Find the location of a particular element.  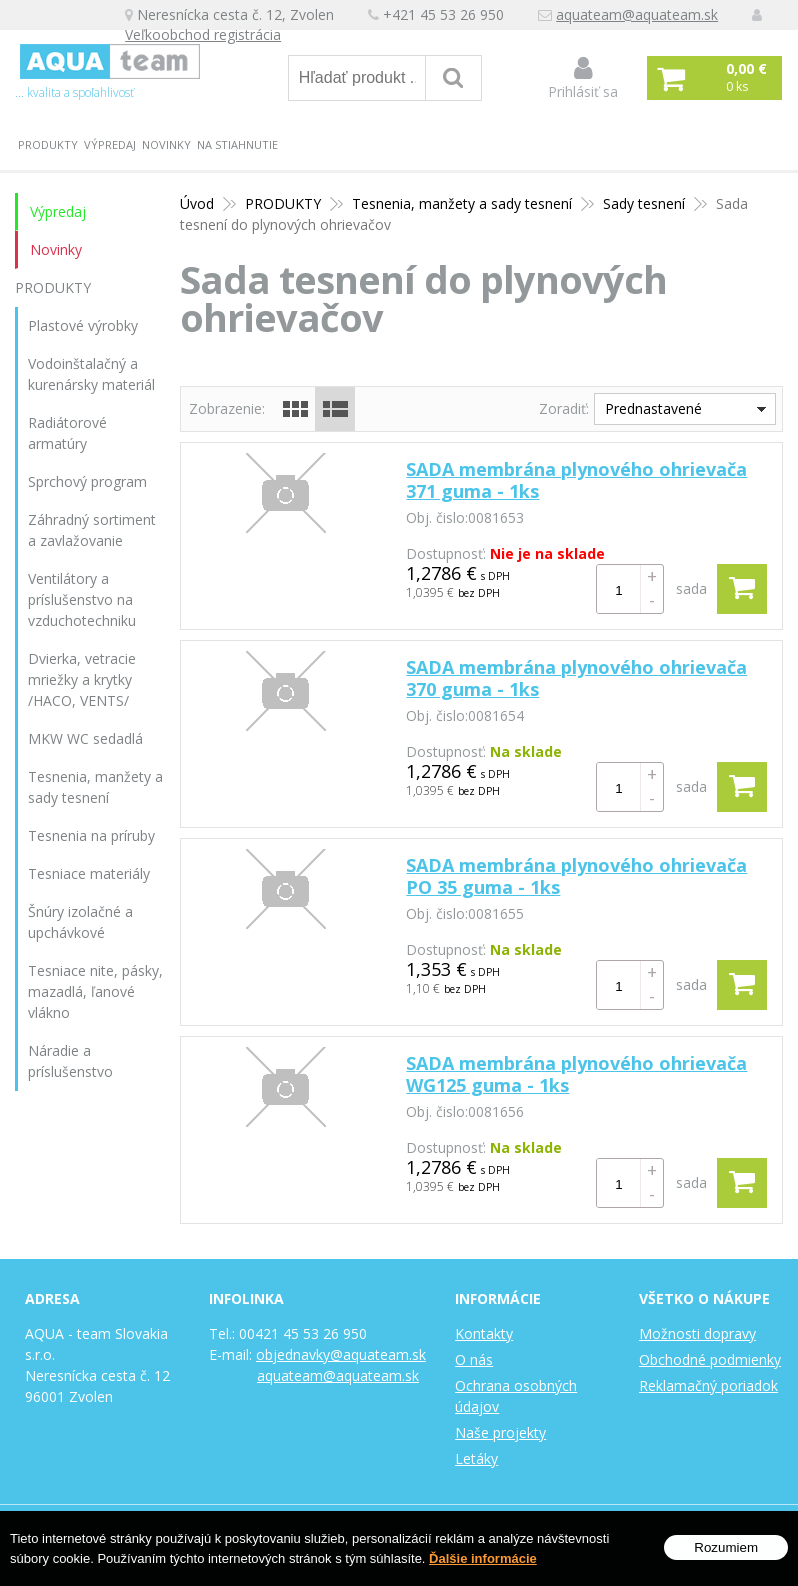

MKW WC sedadlá is located at coordinates (85, 738).